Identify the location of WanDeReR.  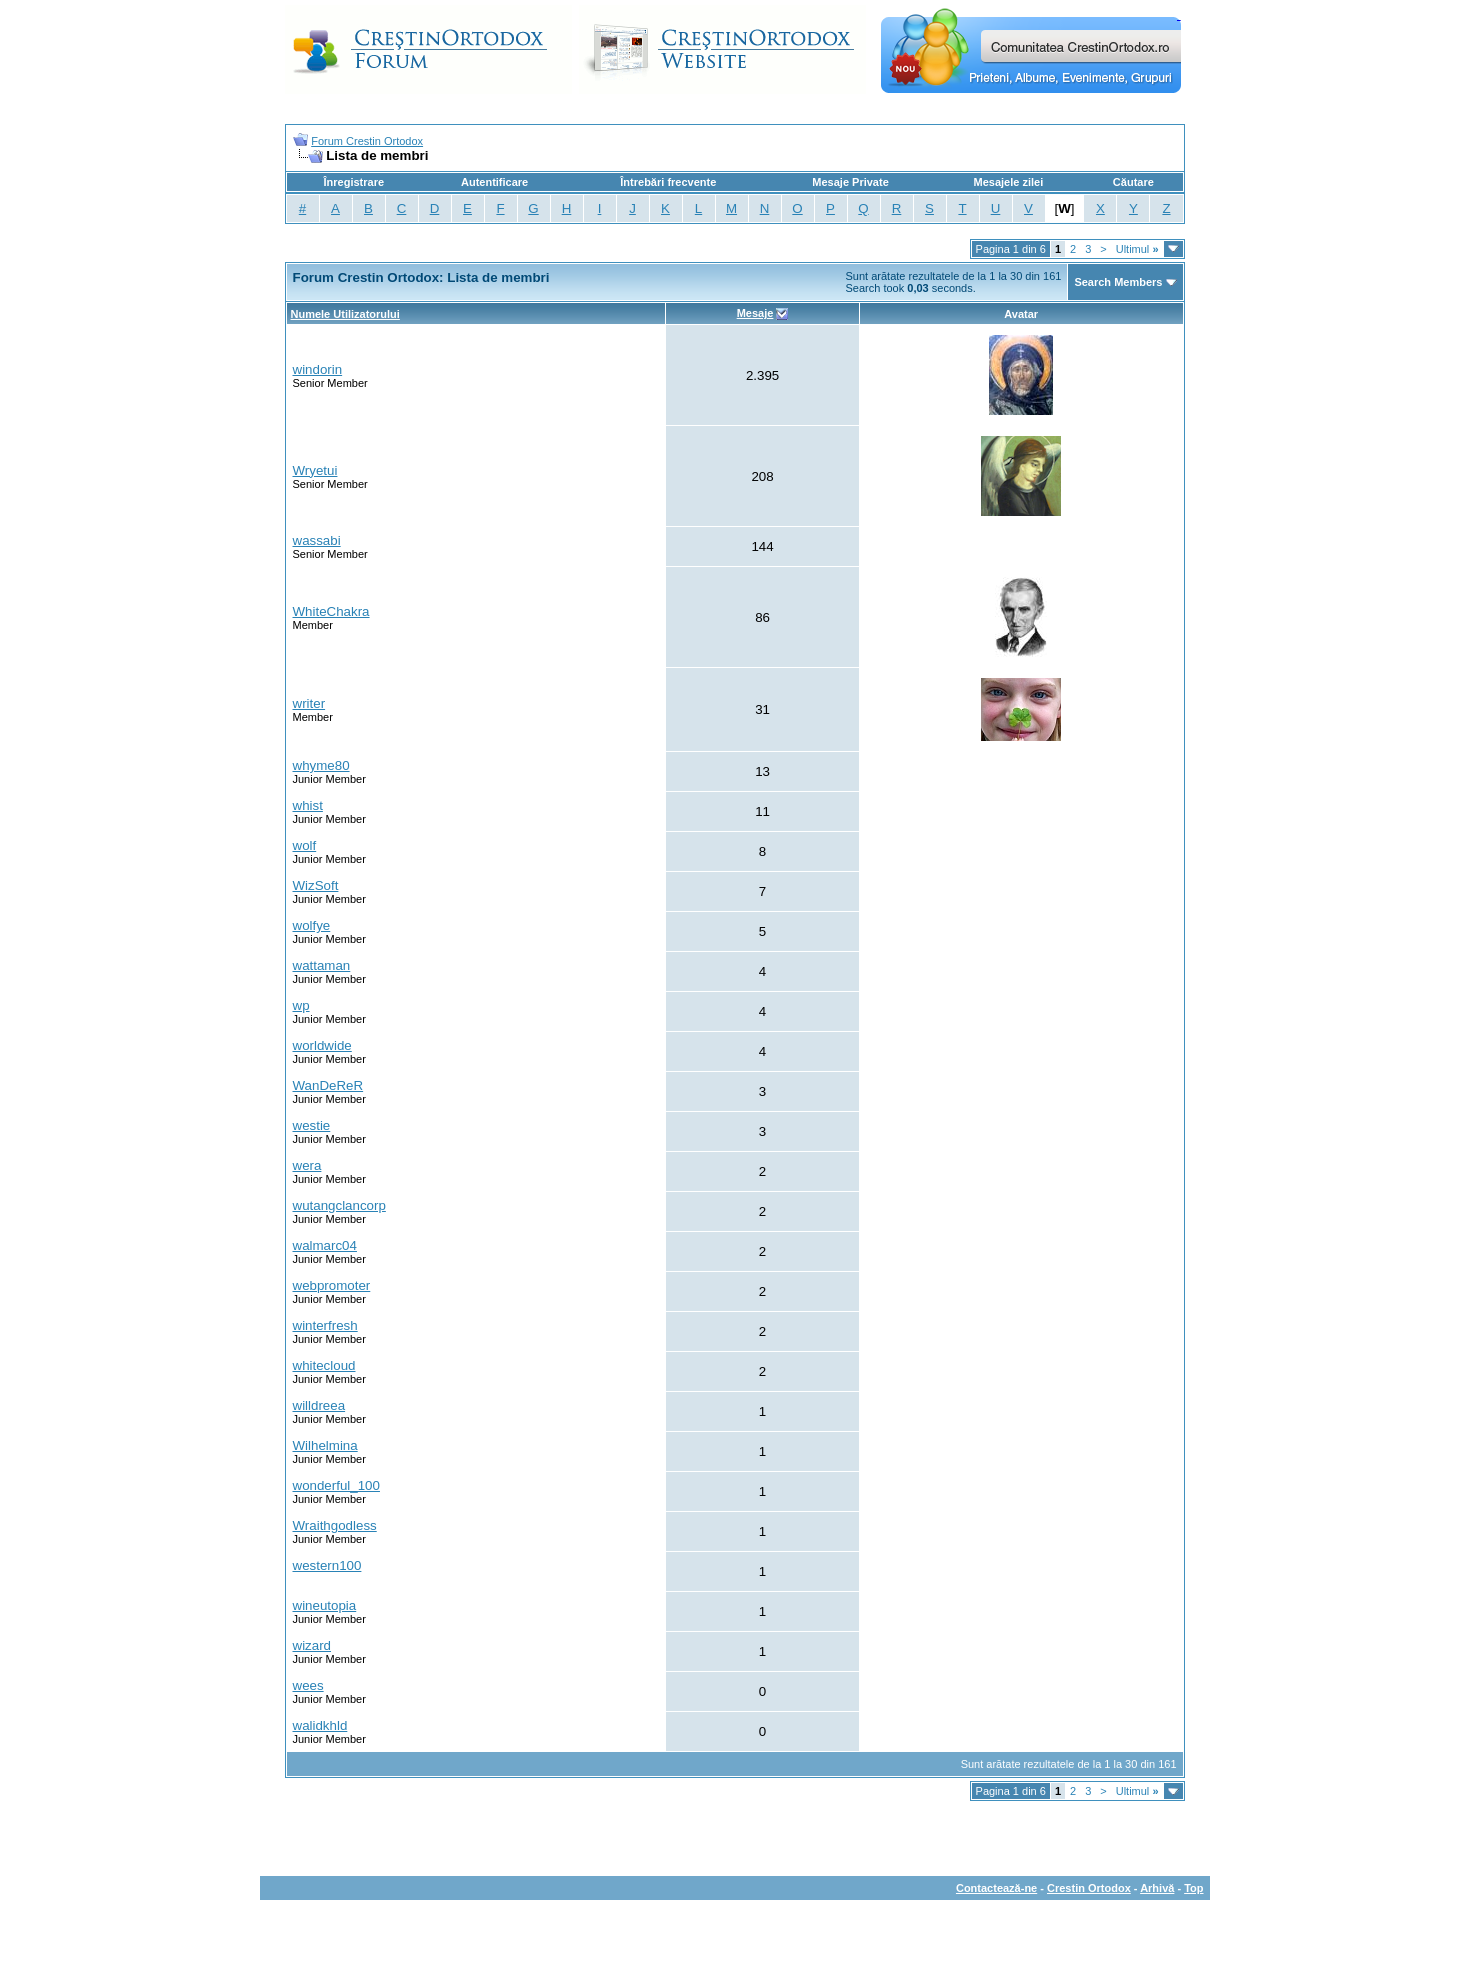
(328, 1085).